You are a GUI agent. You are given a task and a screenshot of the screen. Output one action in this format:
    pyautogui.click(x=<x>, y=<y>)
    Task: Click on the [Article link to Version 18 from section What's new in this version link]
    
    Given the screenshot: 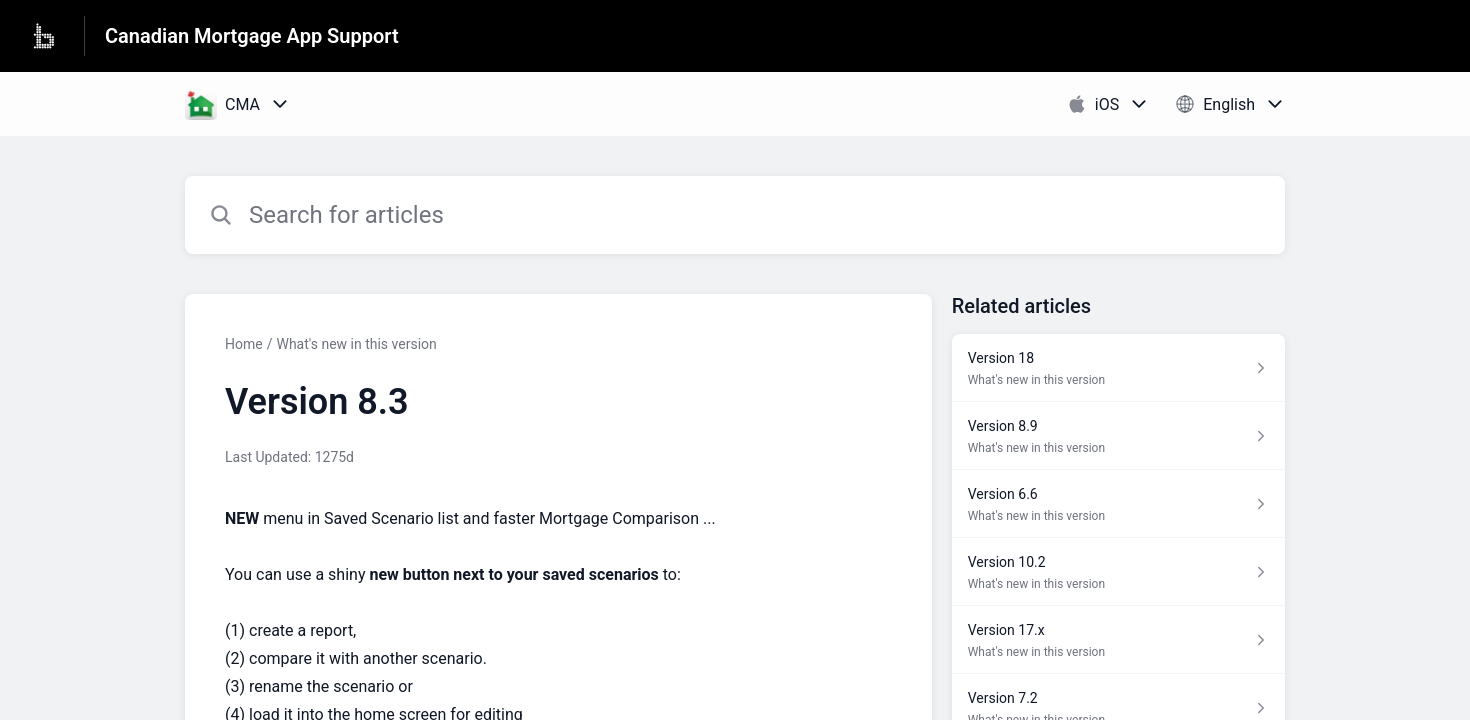 What is the action you would take?
    pyautogui.click(x=1118, y=368)
    